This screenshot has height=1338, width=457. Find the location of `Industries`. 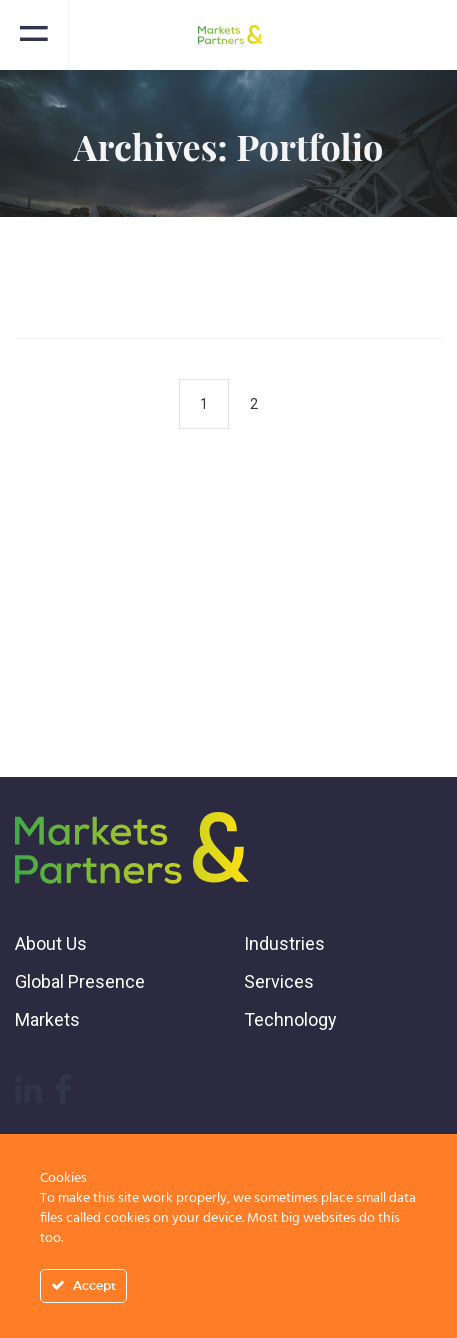

Industries is located at coordinates (284, 943).